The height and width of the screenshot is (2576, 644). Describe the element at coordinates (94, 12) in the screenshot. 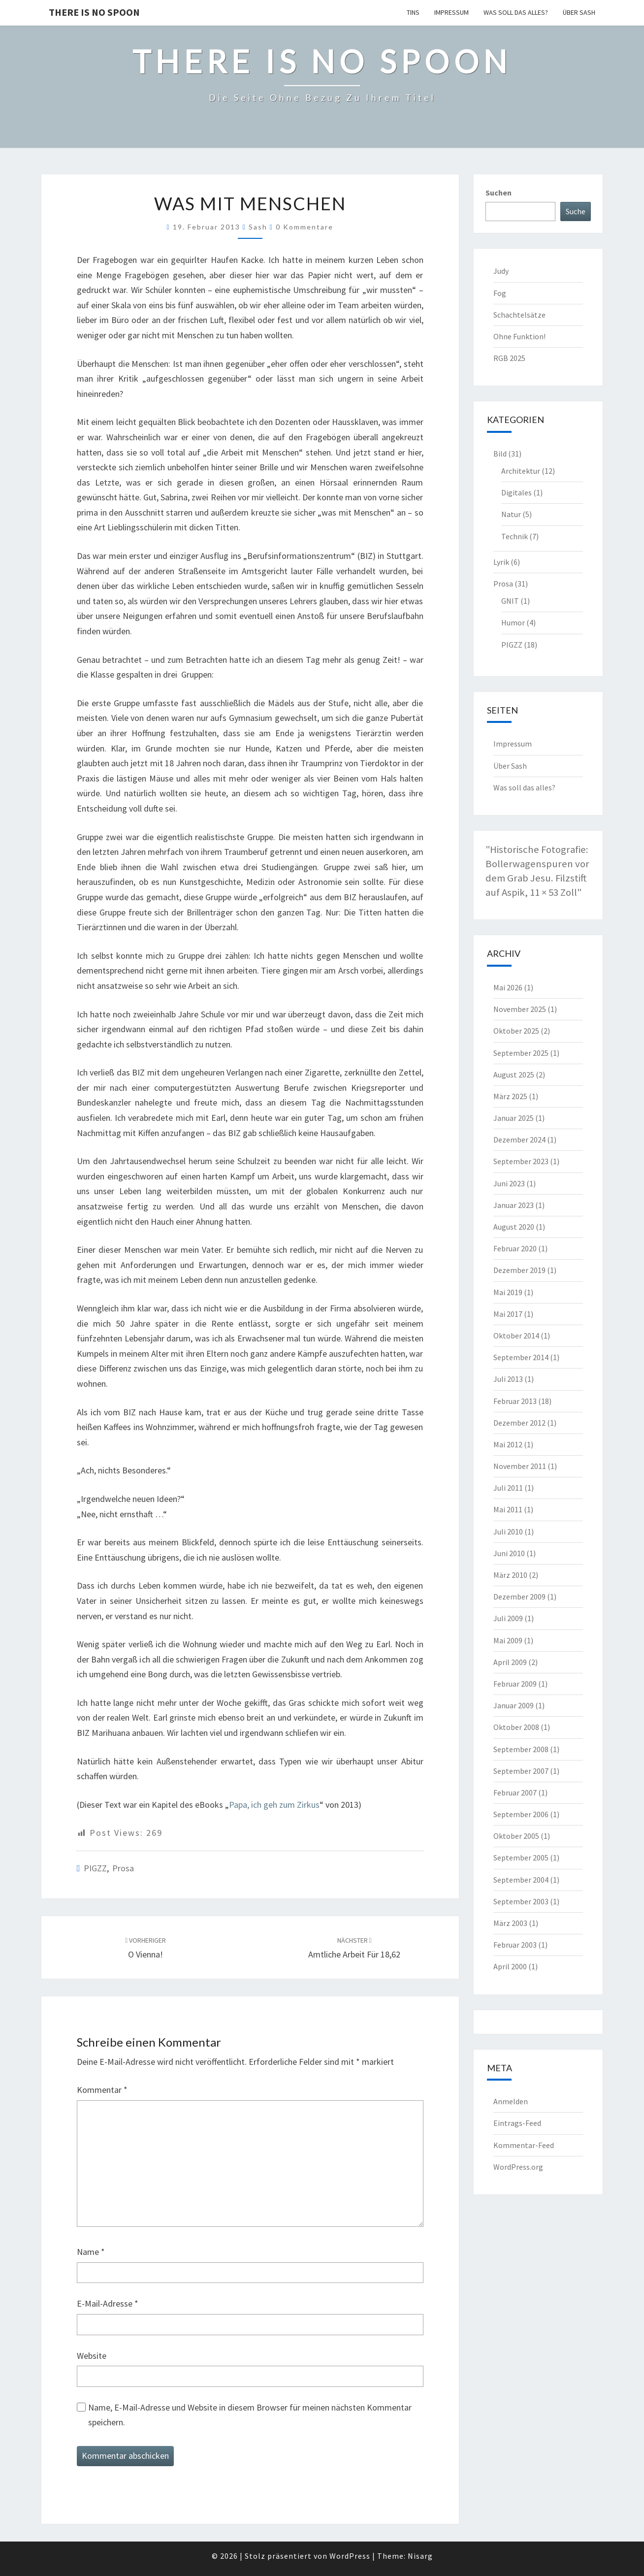

I see `there is no spoon` at that location.